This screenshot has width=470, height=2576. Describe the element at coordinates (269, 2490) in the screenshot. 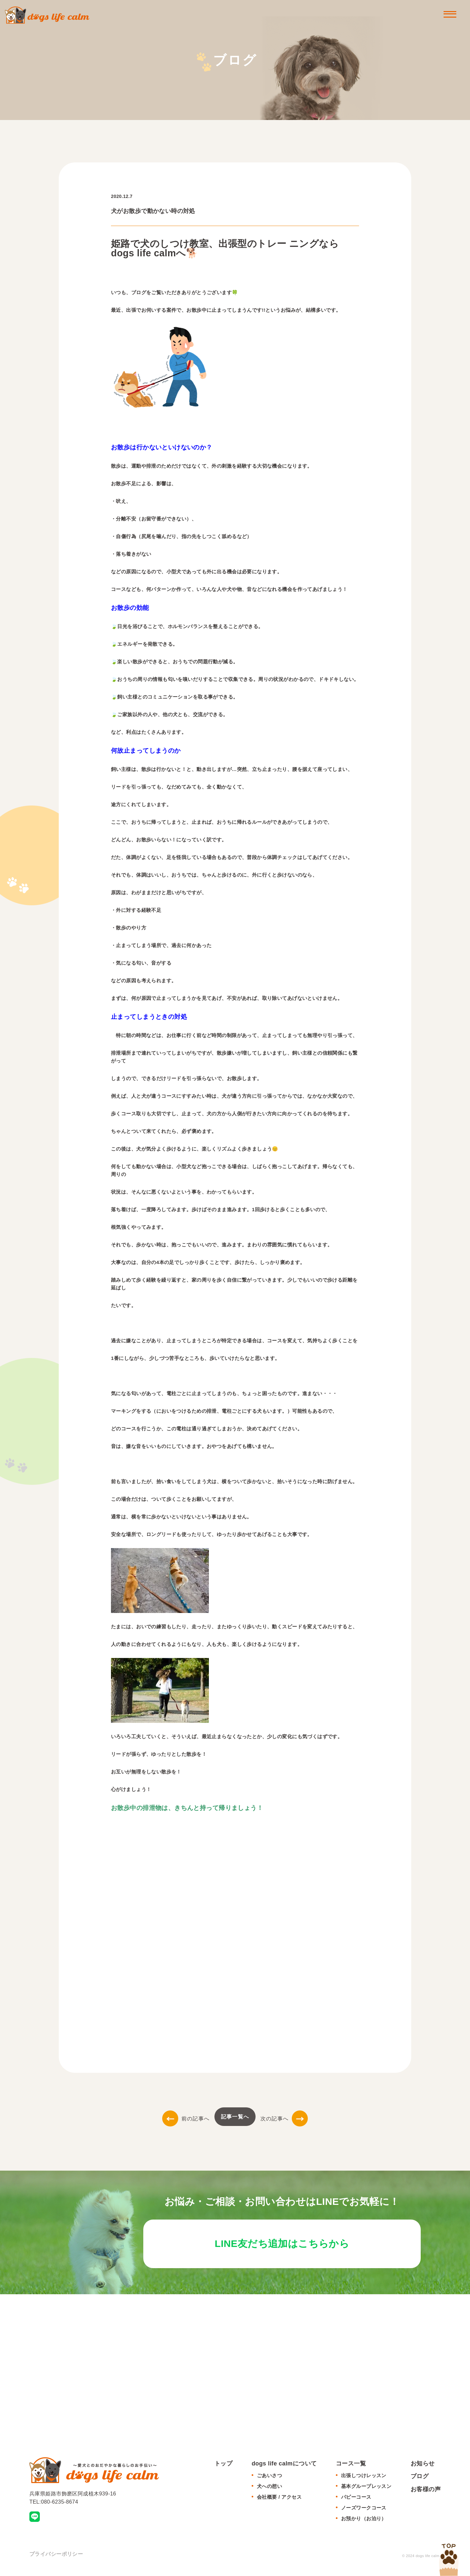

I see `犬への想い` at that location.